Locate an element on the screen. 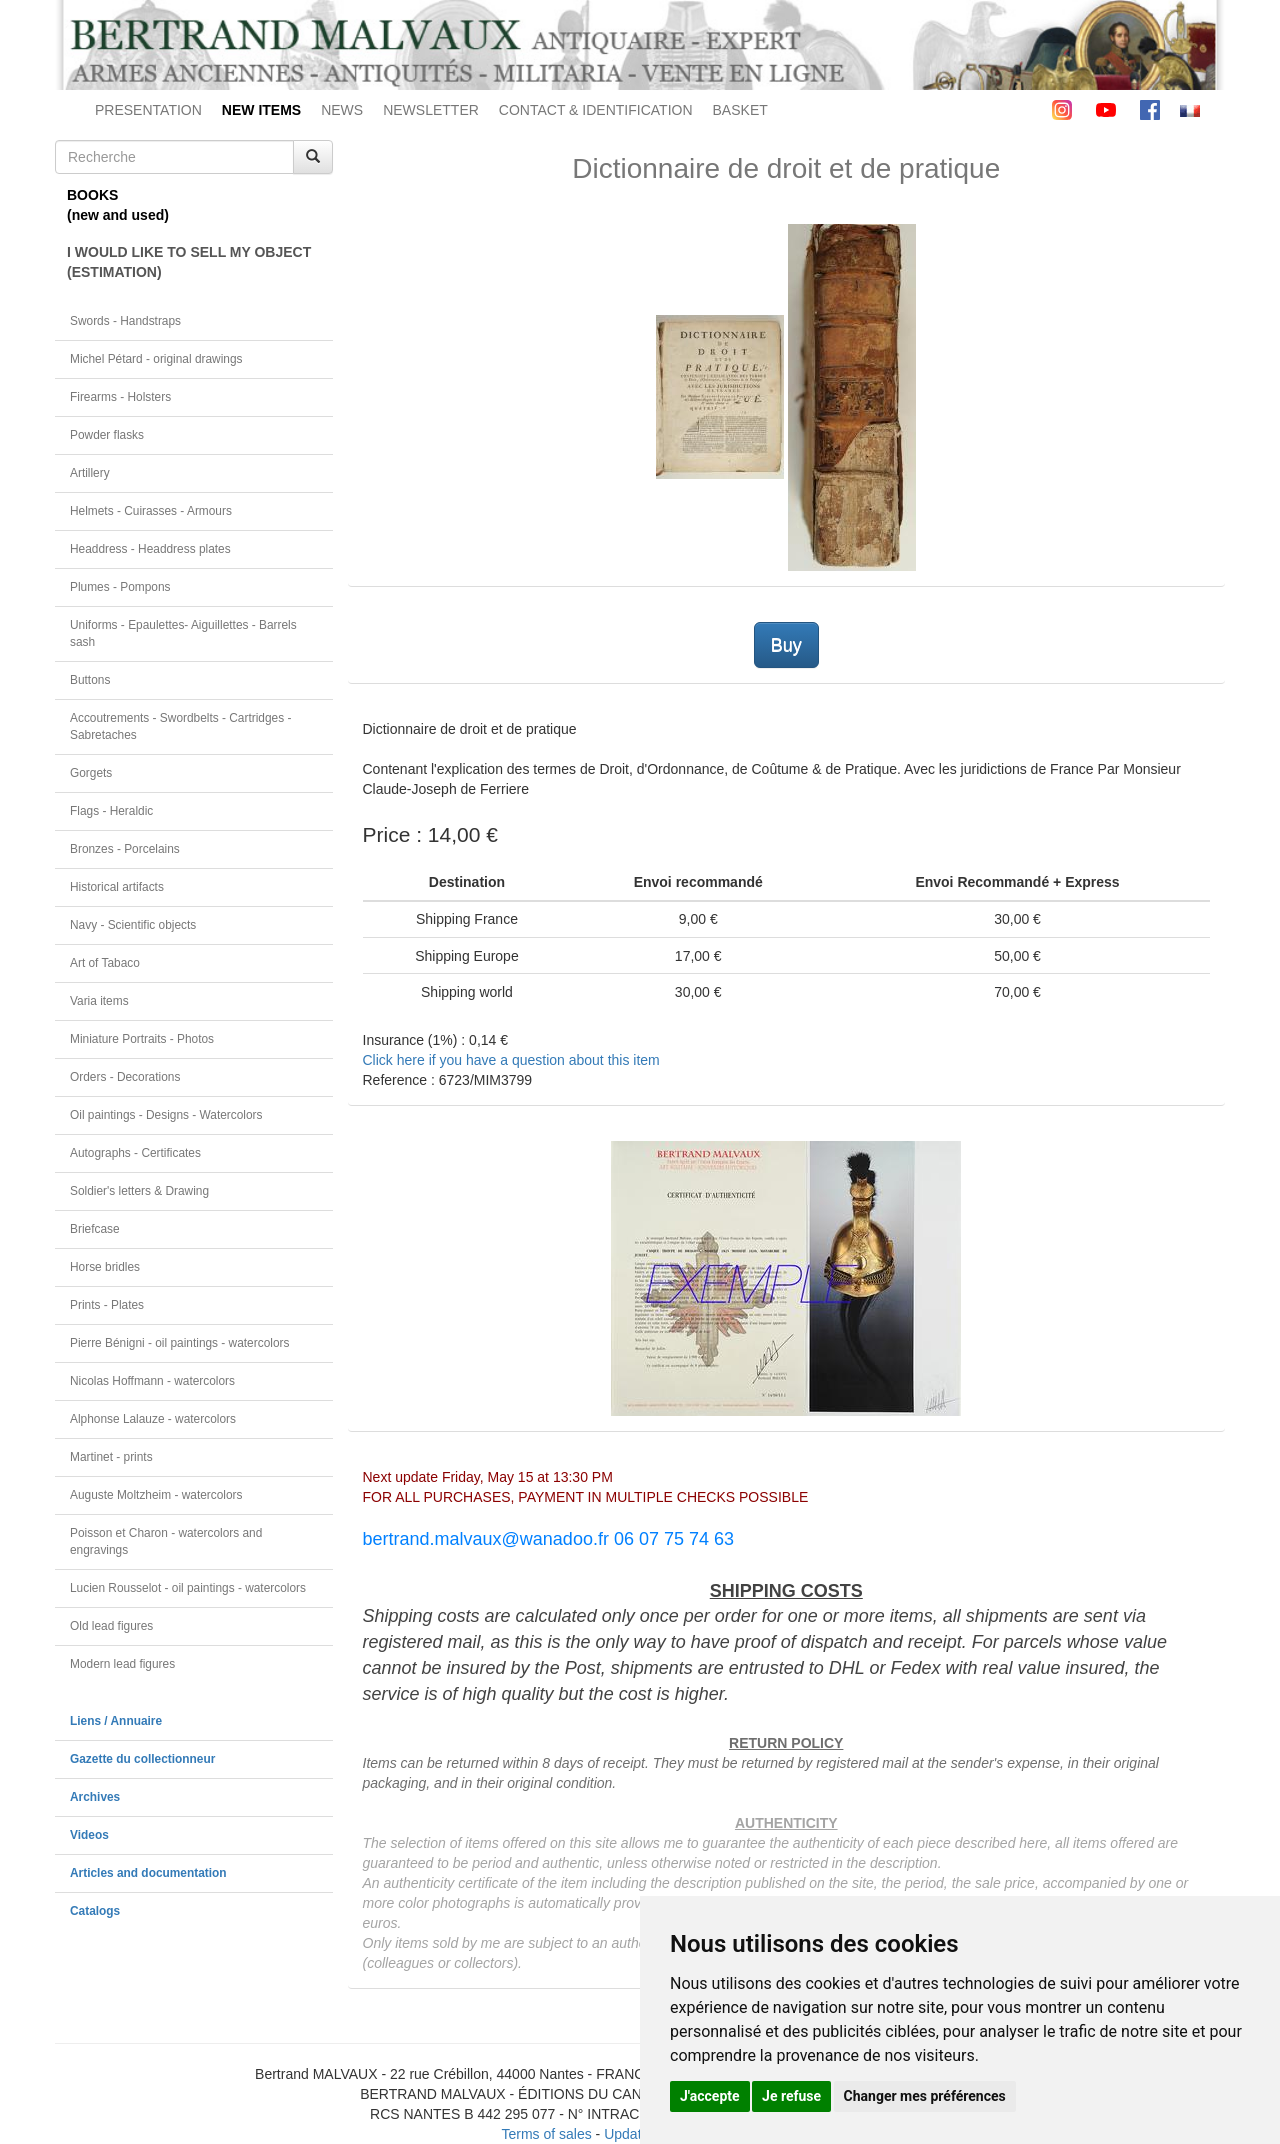 The width and height of the screenshot is (1280, 2144). Videos is located at coordinates (89, 1835).